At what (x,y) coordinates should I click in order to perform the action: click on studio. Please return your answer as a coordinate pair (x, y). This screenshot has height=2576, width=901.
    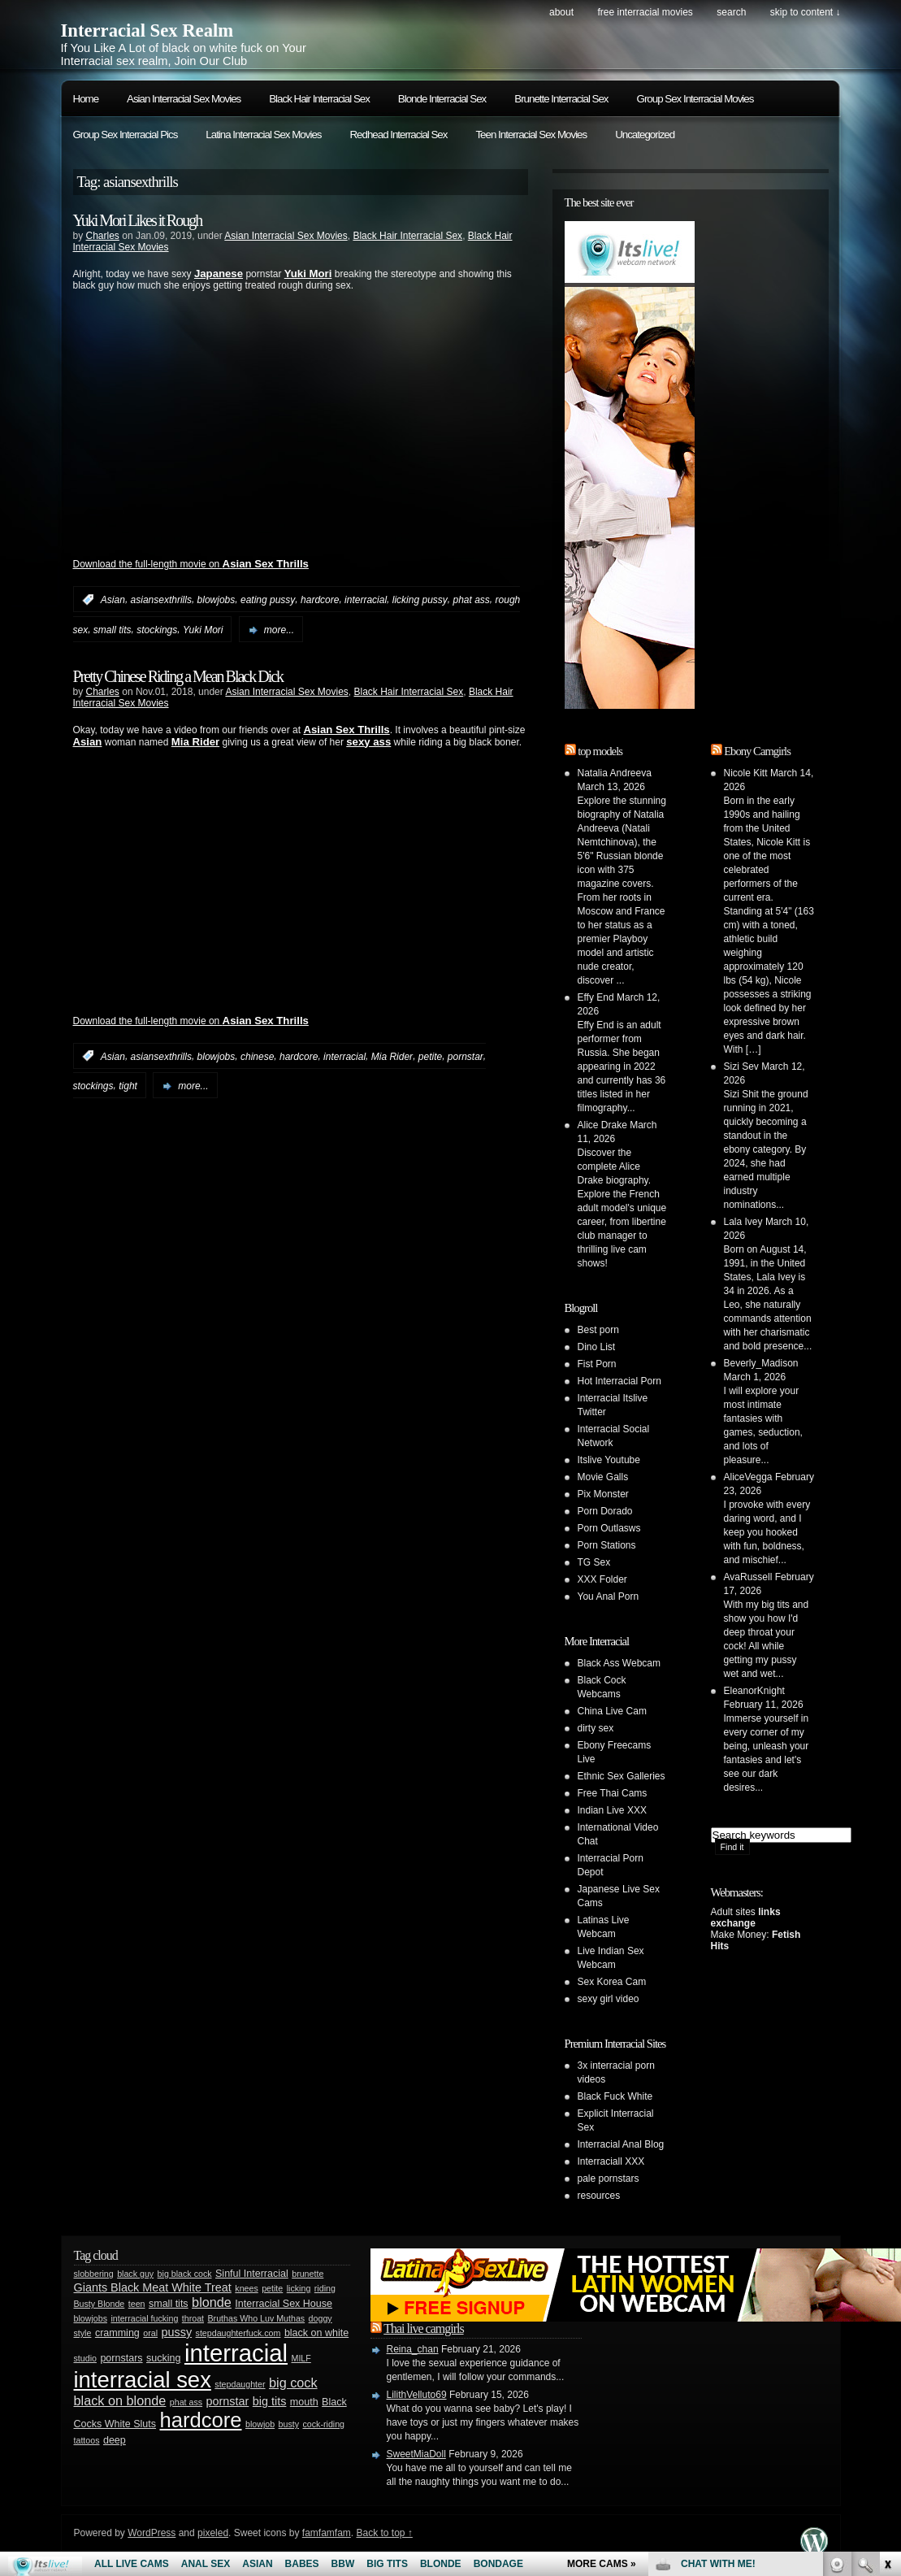
    Looking at the image, I should click on (85, 2358).